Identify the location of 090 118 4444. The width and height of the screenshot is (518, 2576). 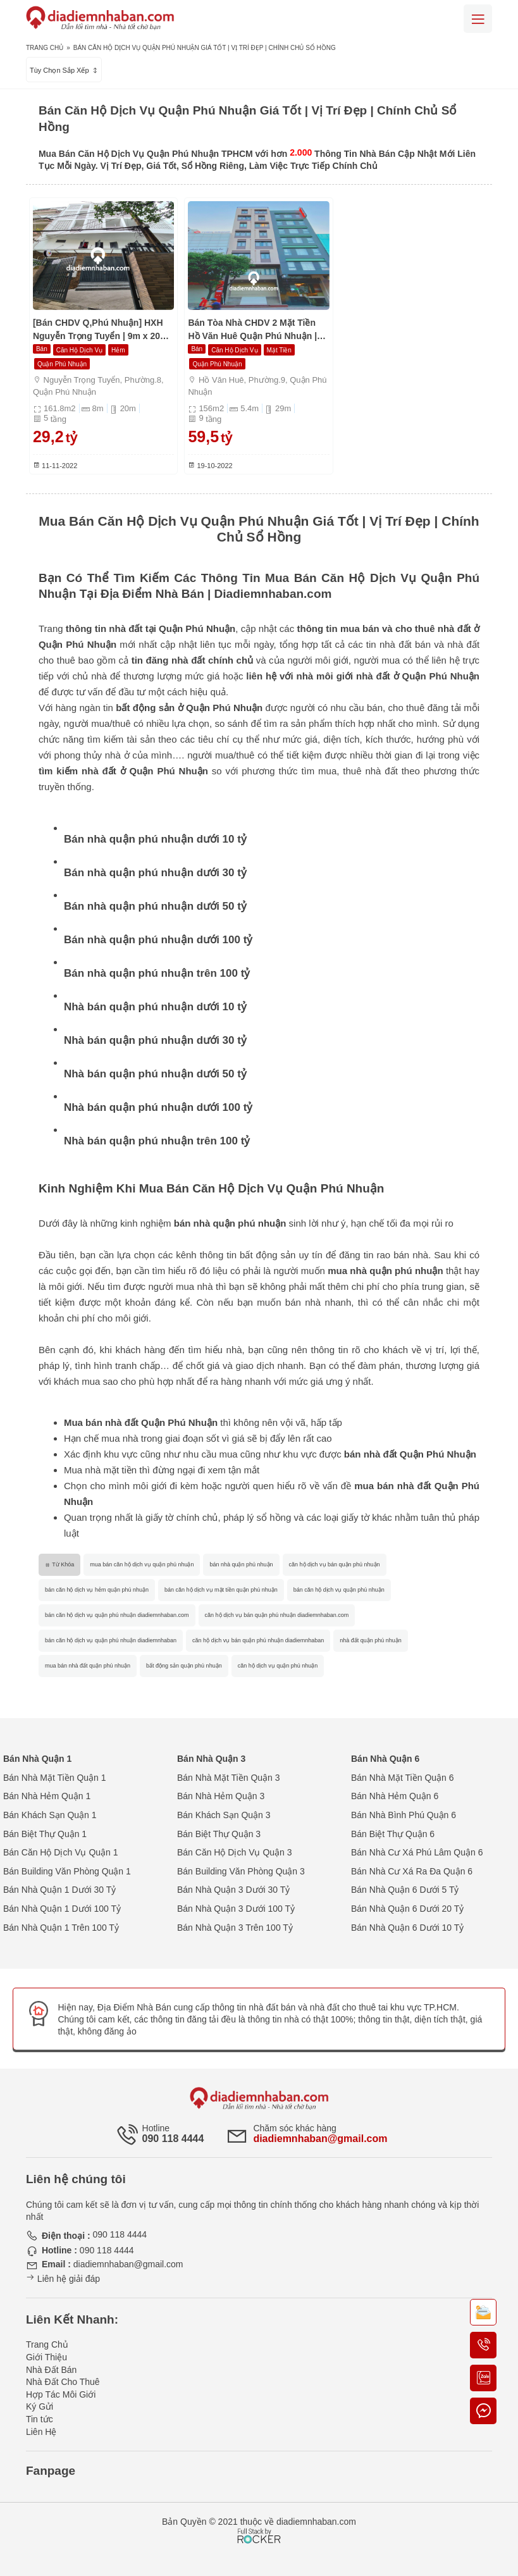
(173, 2138).